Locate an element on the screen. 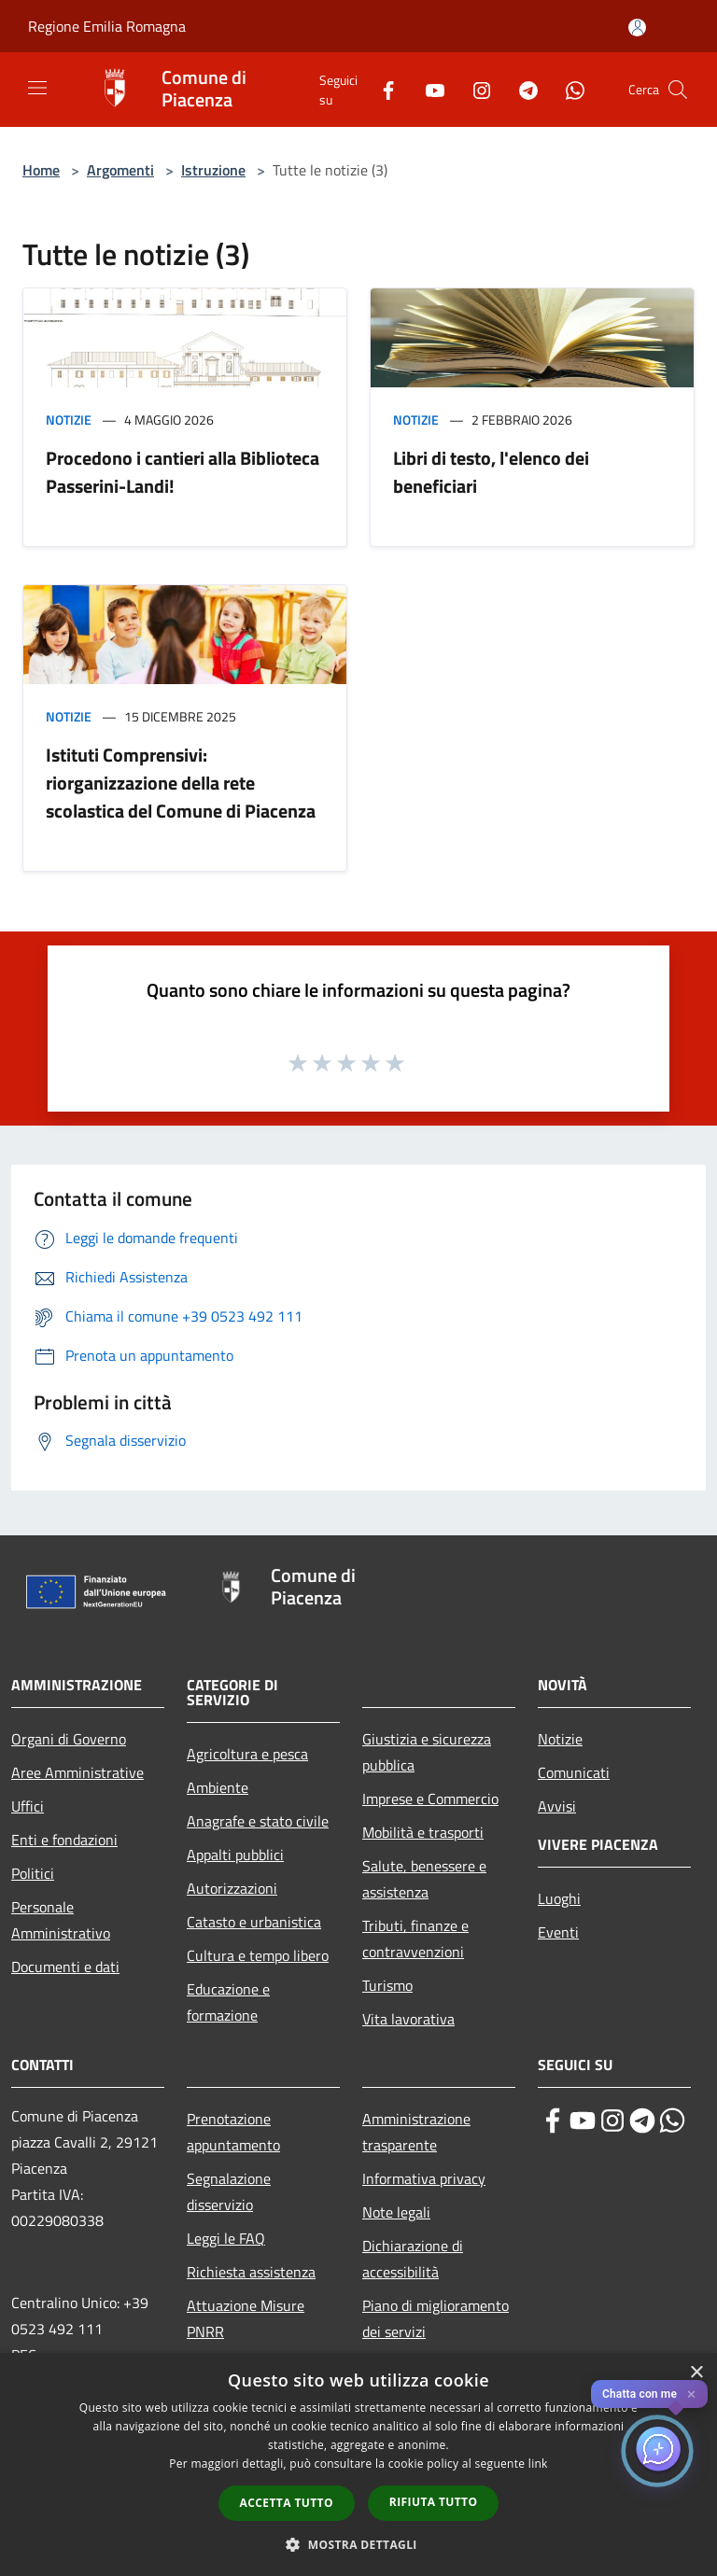 The height and width of the screenshot is (2576, 717). Avvisi is located at coordinates (557, 1806).